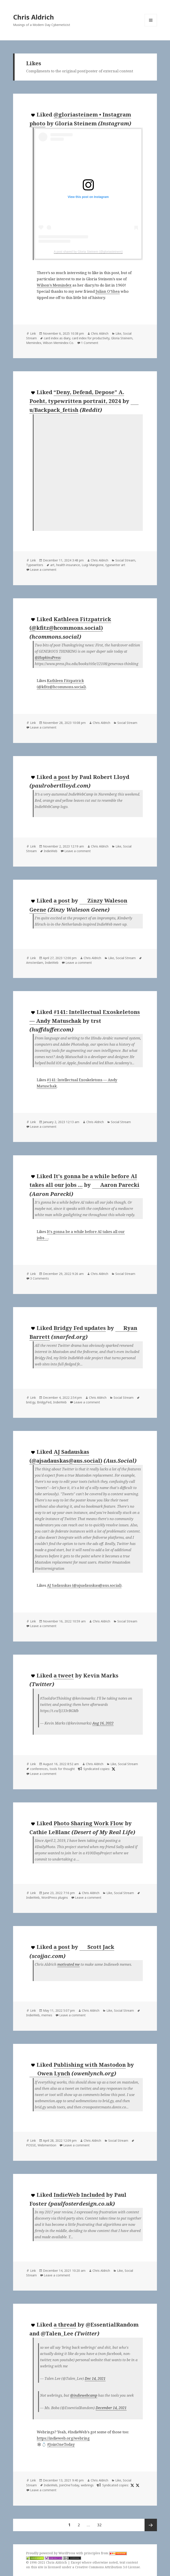 Image resolution: width=170 pixels, height=2576 pixels. What do you see at coordinates (52, 565) in the screenshot?
I see `art` at bounding box center [52, 565].